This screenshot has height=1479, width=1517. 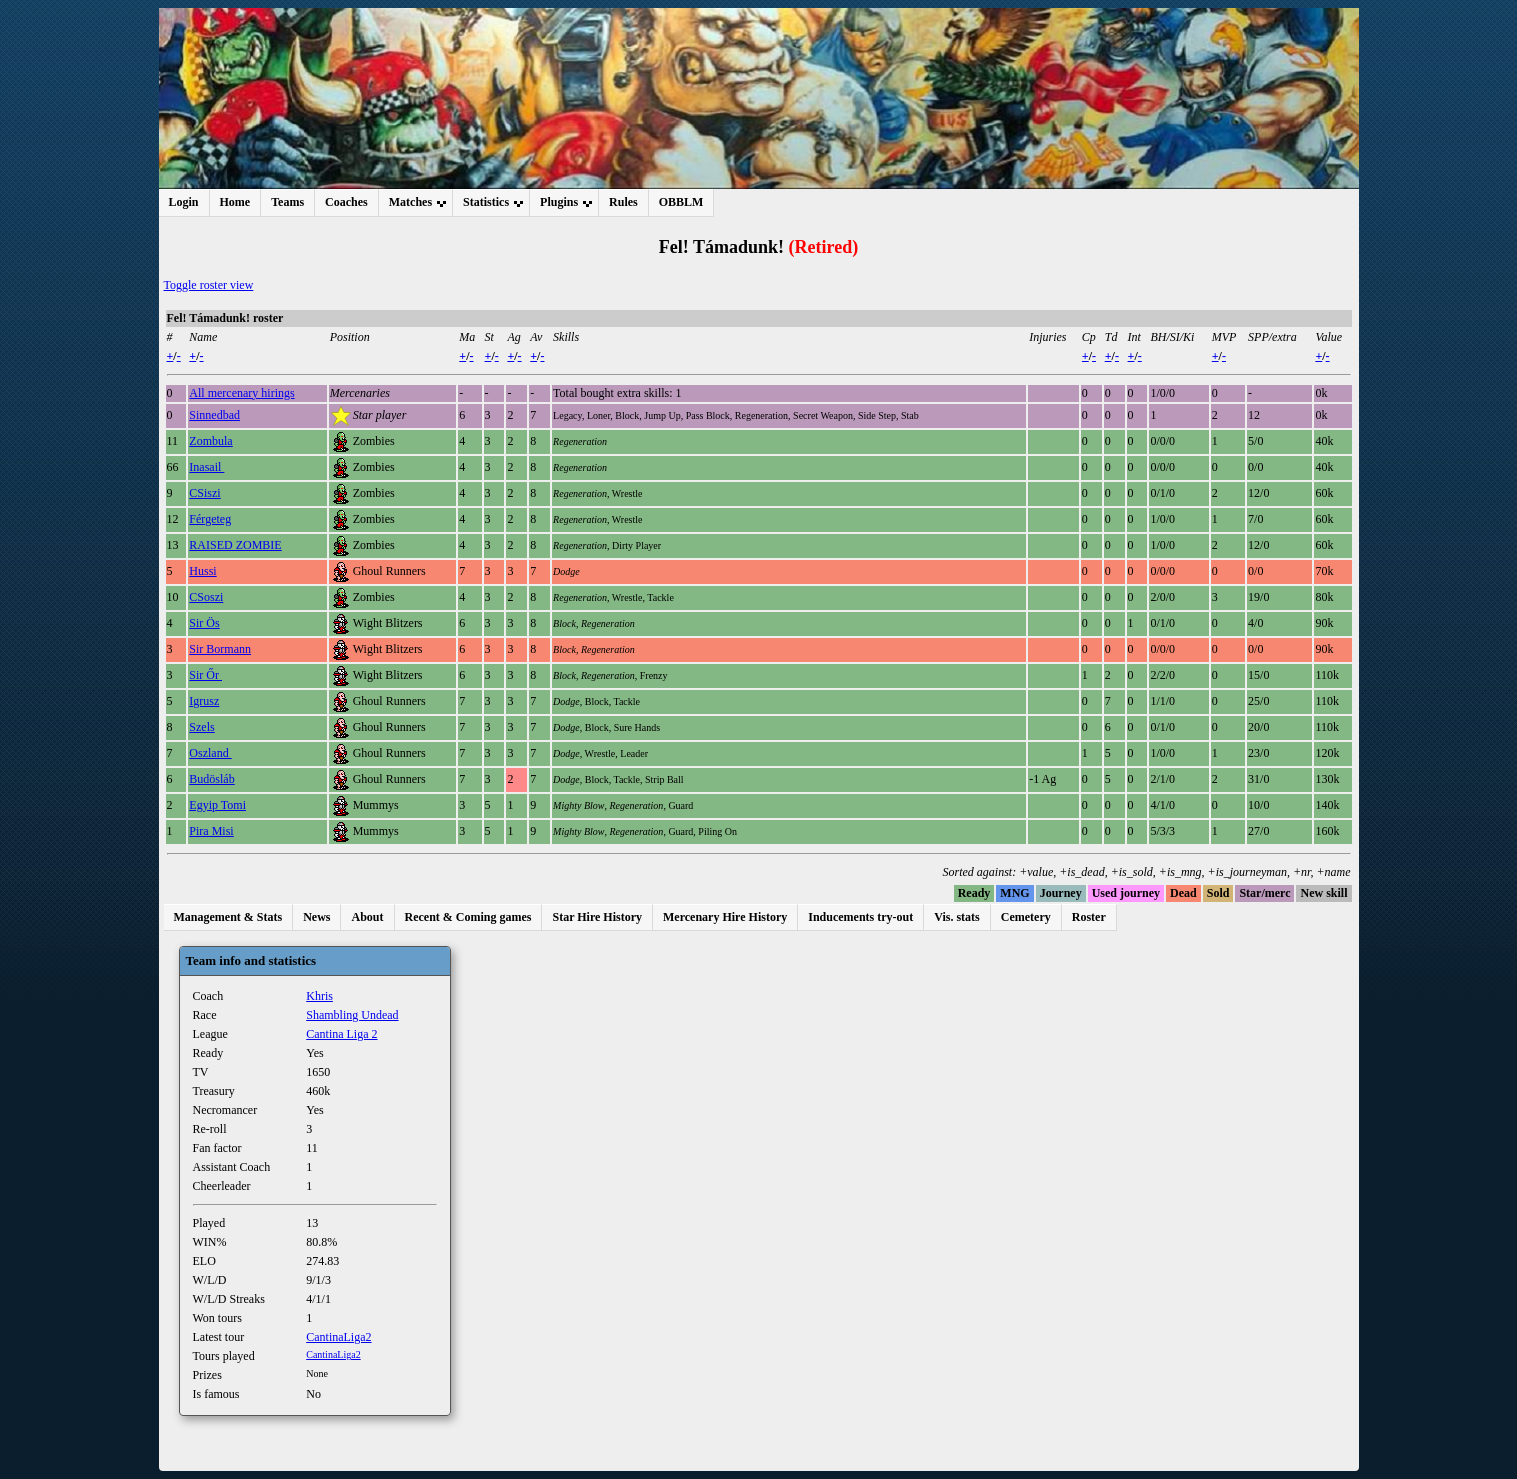 I want to click on Star Hire History, so click(x=597, y=917).